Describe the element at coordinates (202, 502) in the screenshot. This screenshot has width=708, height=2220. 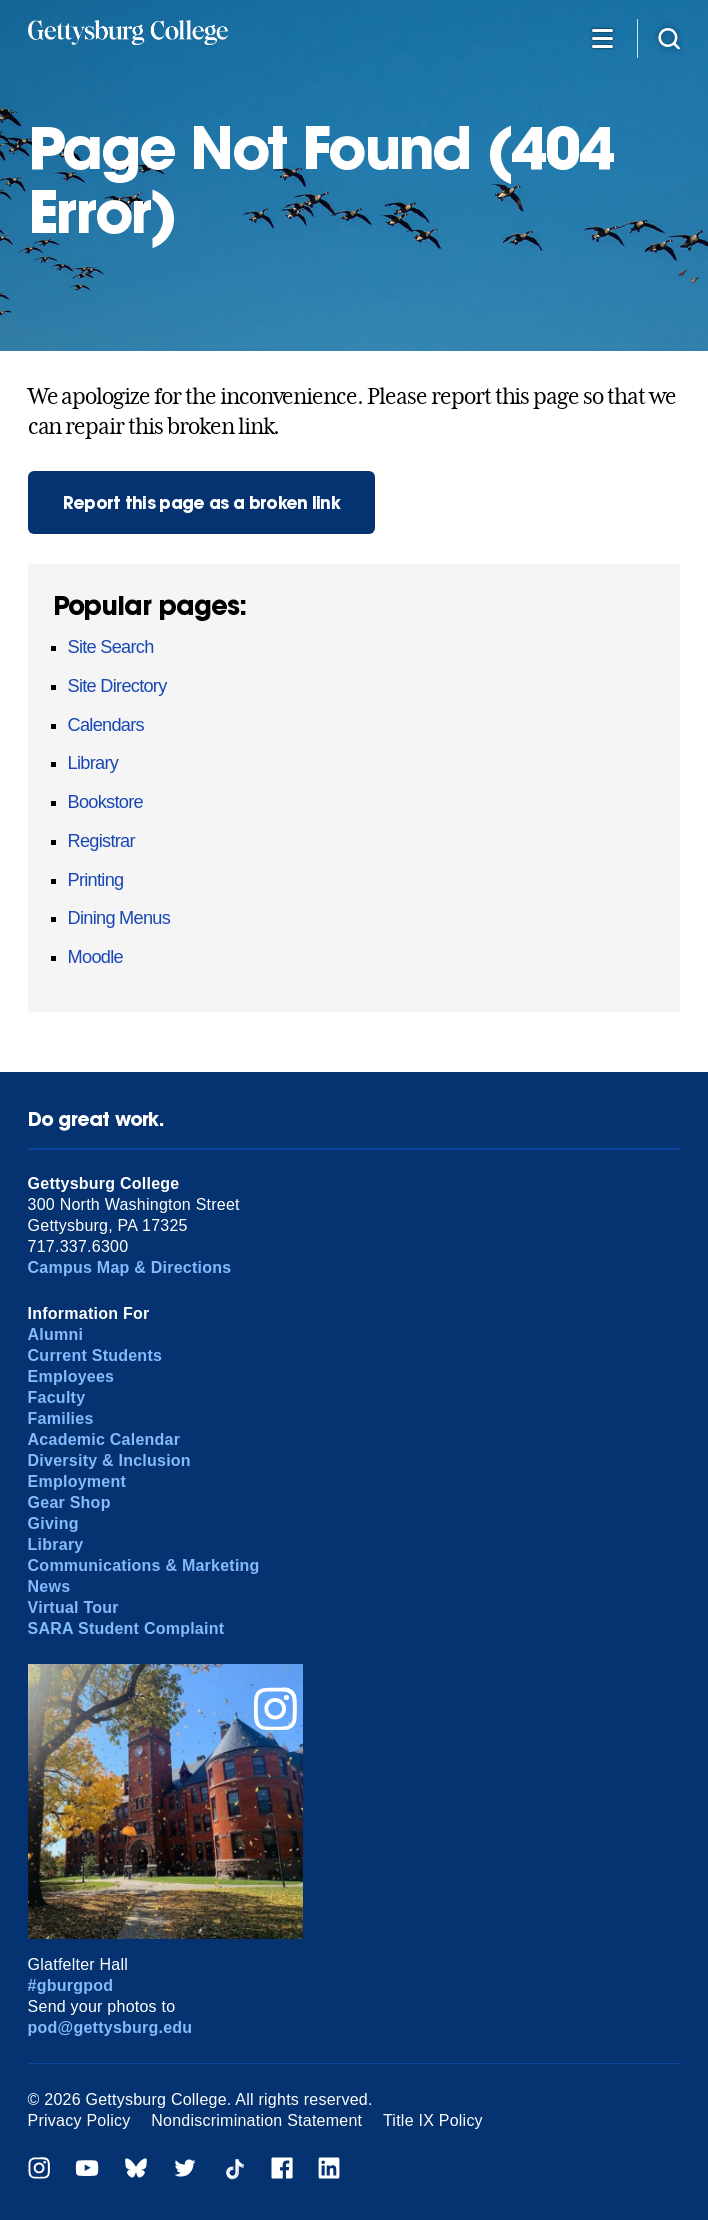
I see `Report this page as a broken link` at that location.